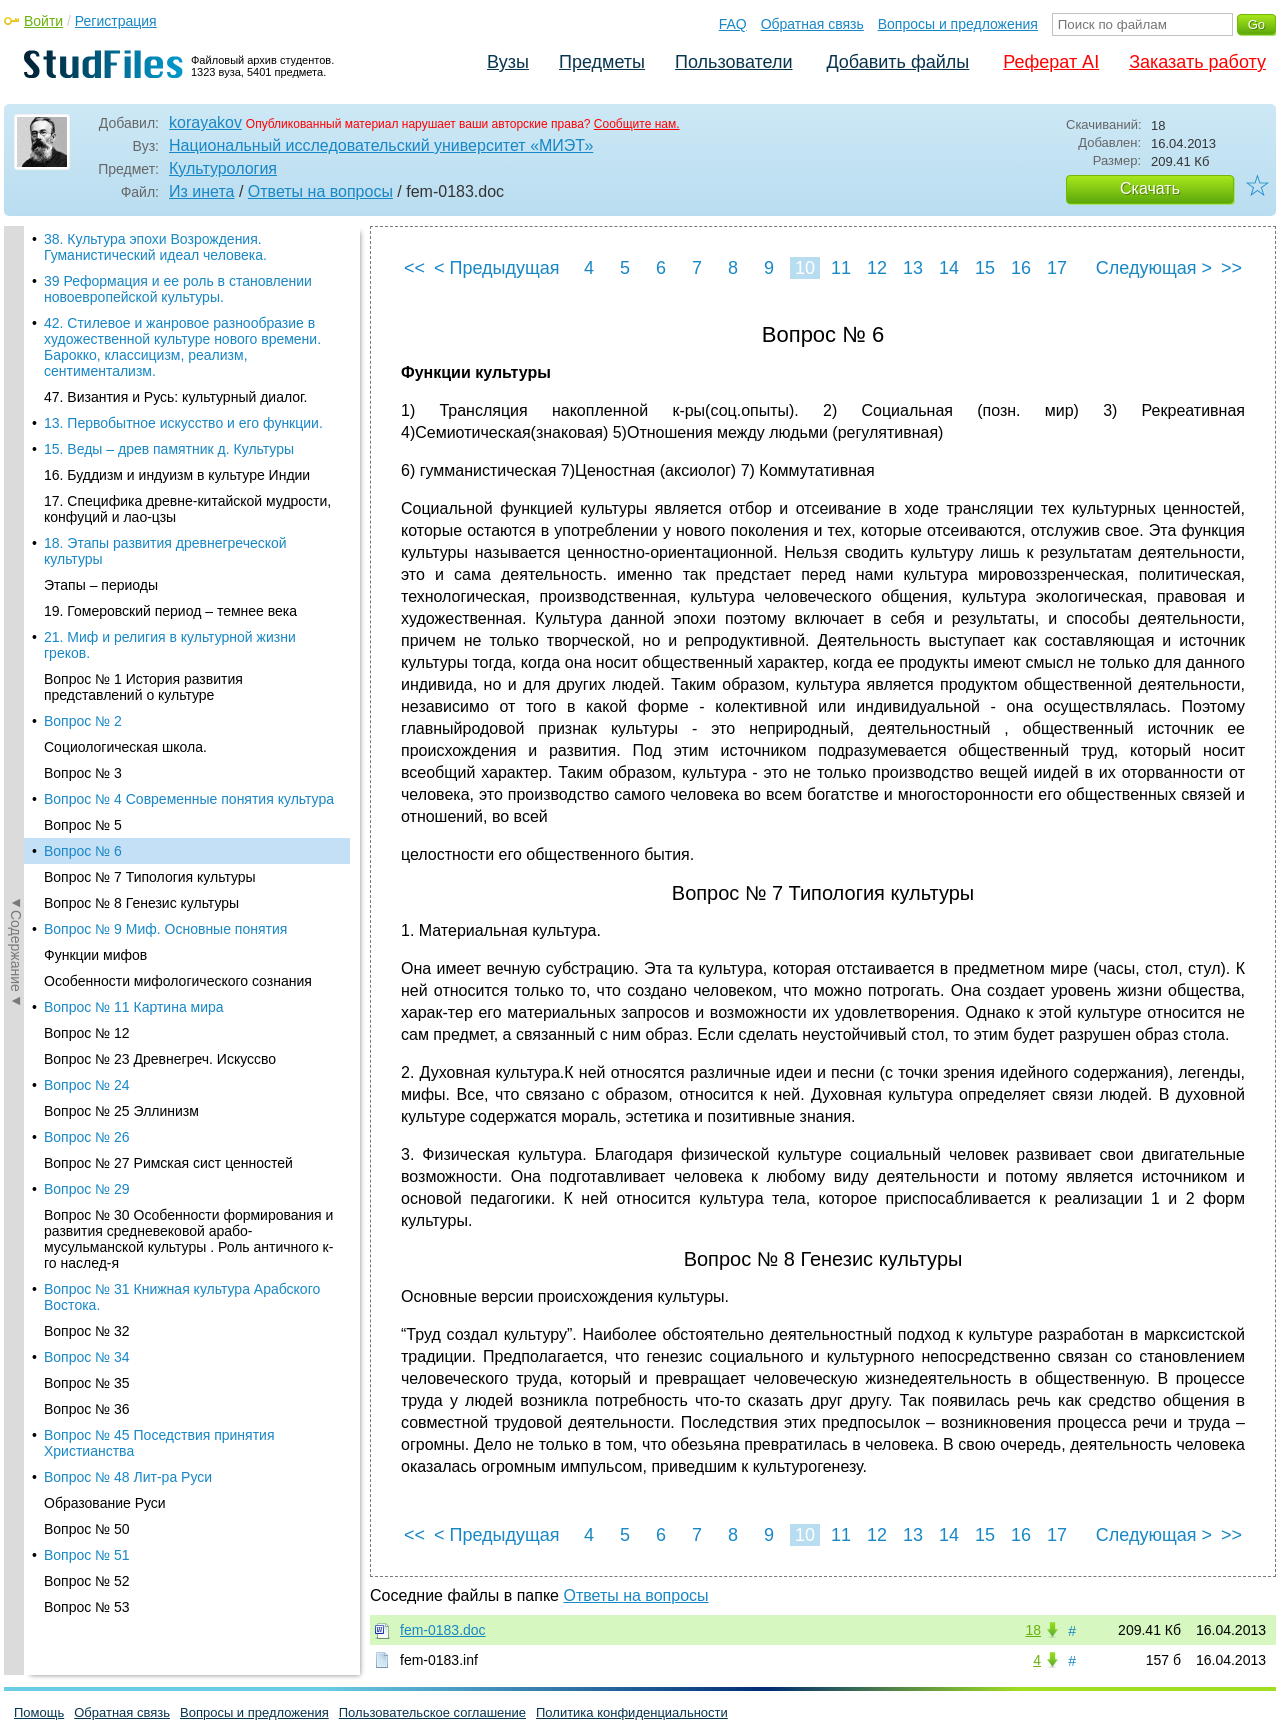 Image resolution: width=1280 pixels, height=1735 pixels. Describe the element at coordinates (83, 269) in the screenshot. I see `Вопрос № 6` at that location.